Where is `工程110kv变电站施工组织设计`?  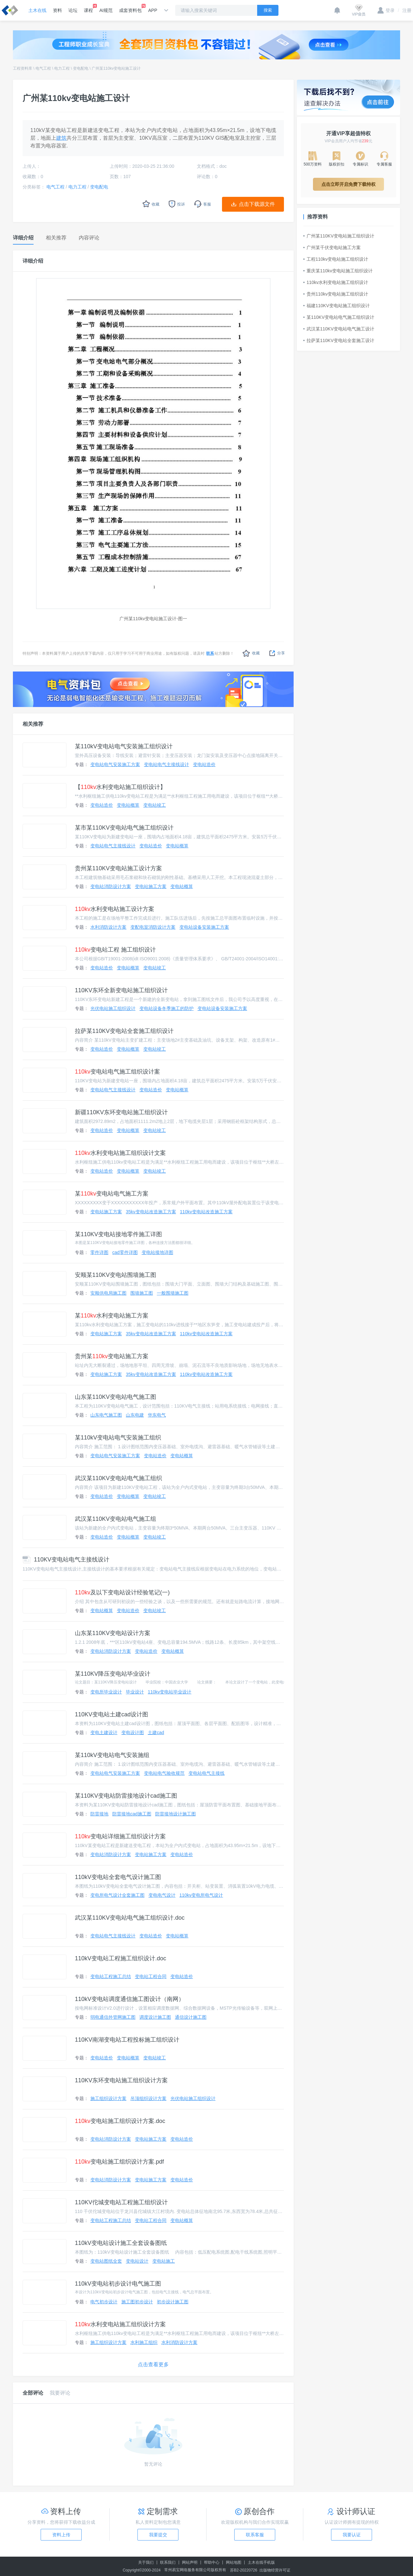
工程110kv变电站施工组织设计 is located at coordinates (335, 259).